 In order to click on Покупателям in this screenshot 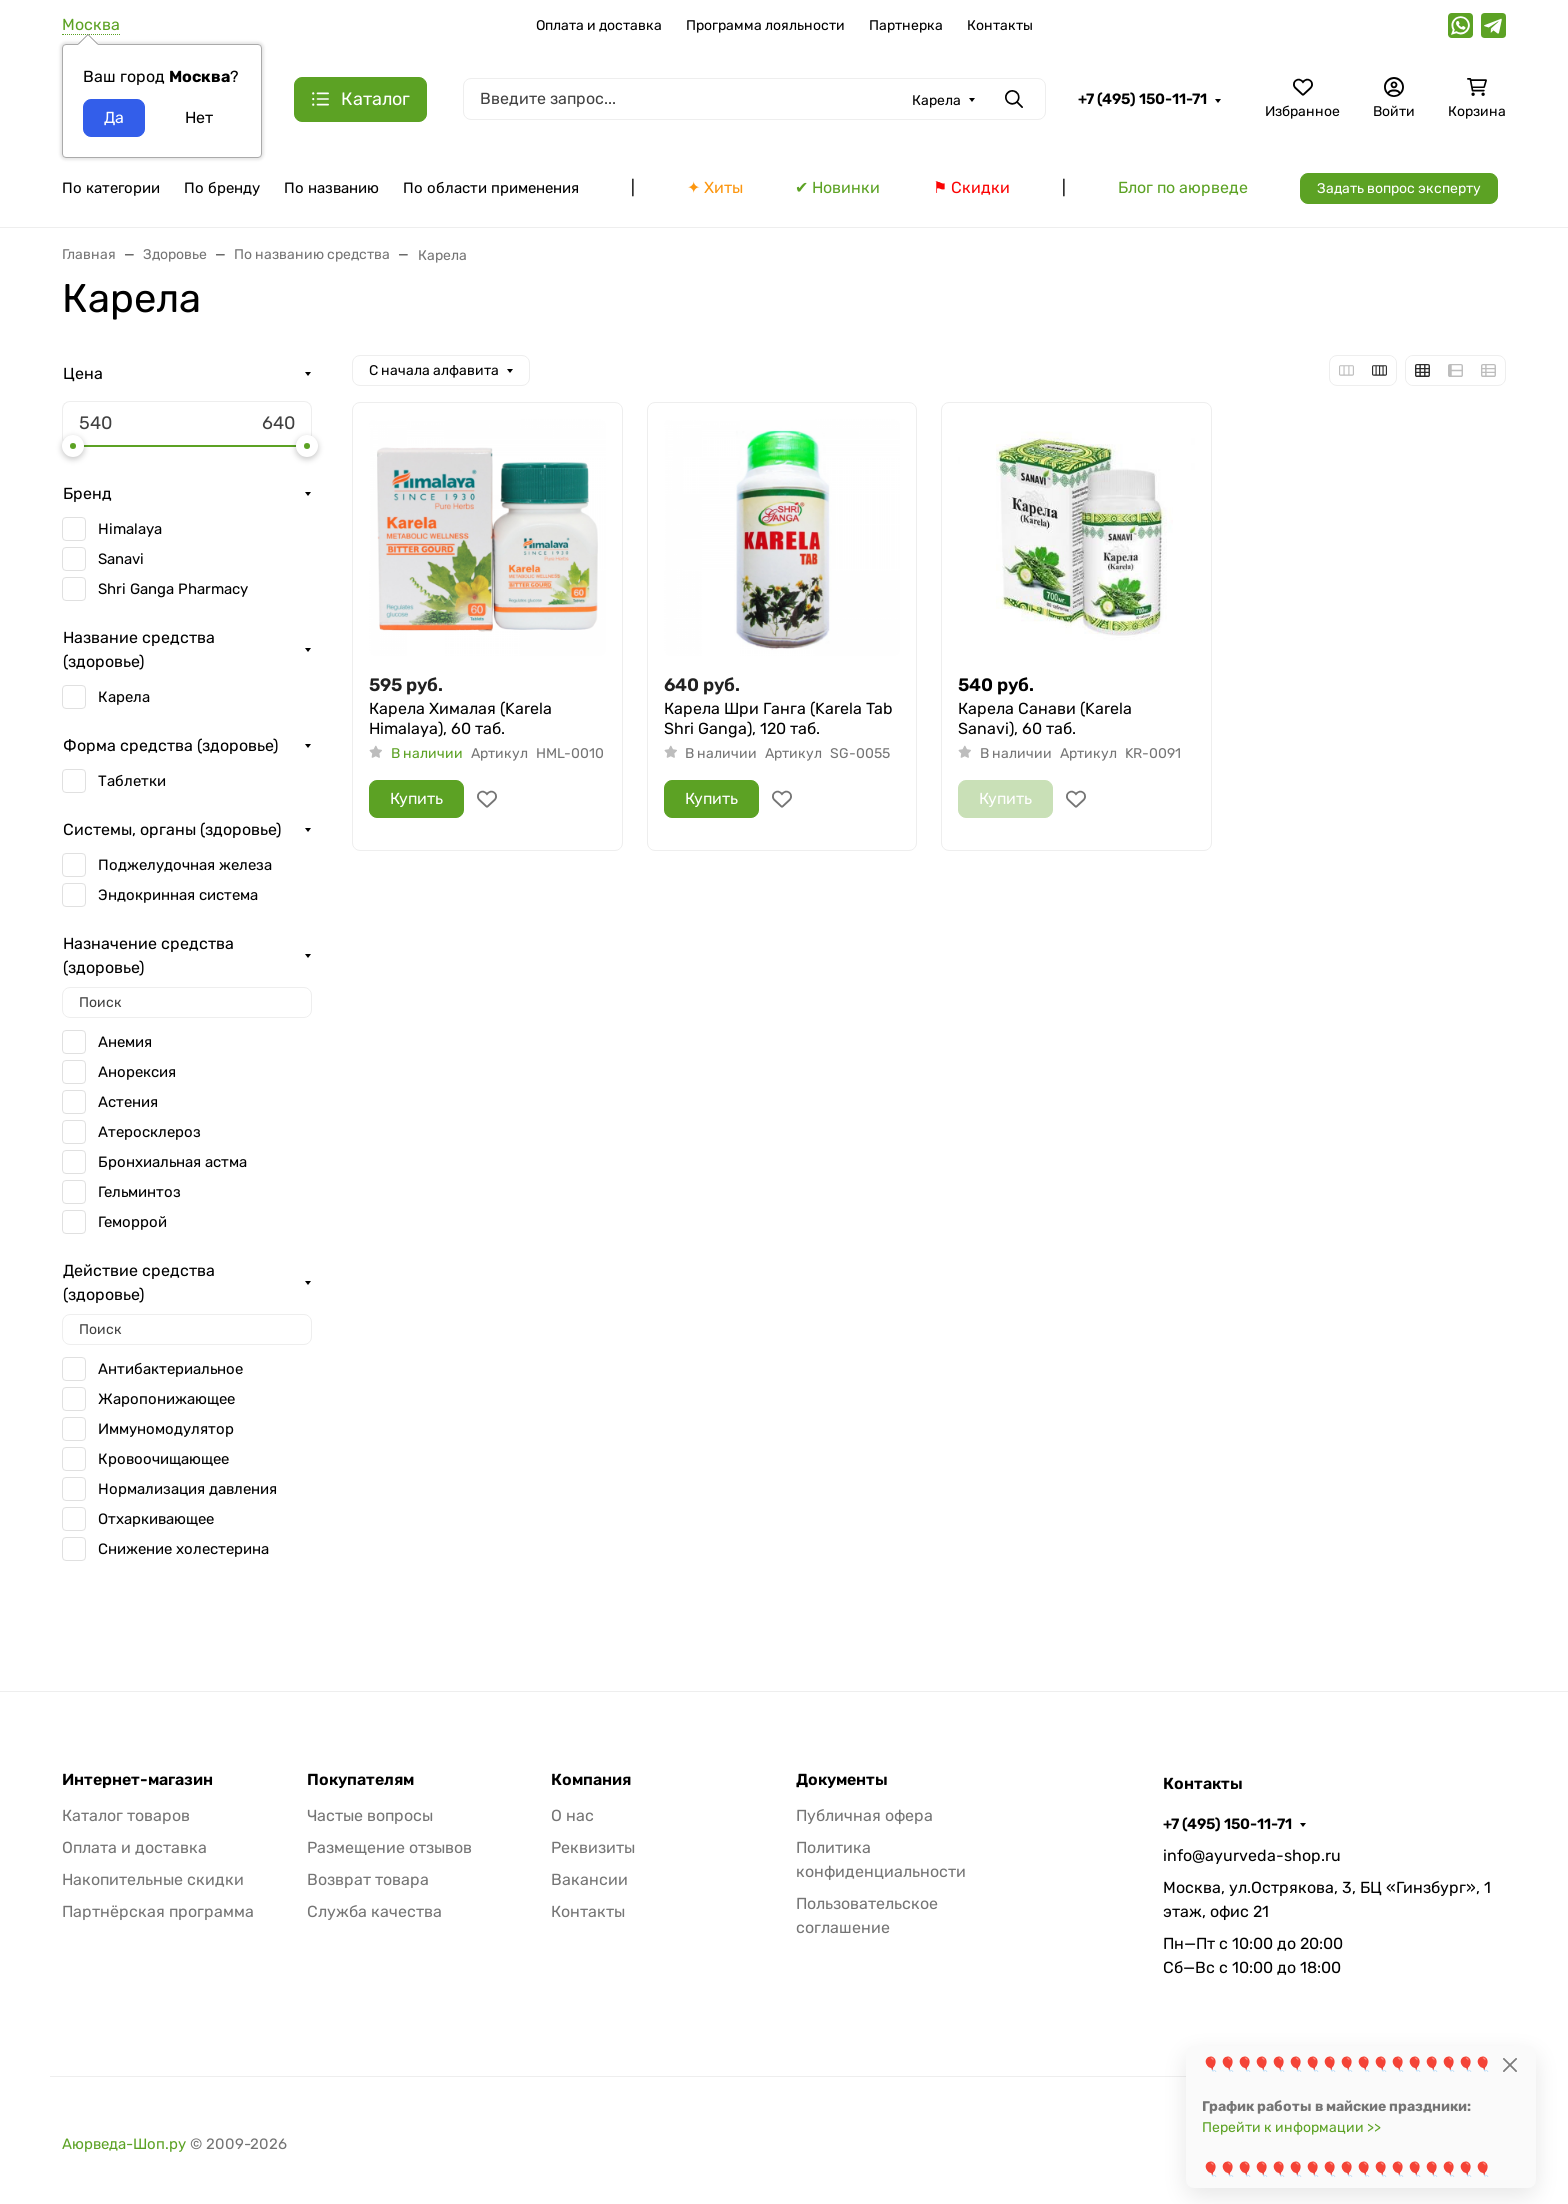, I will do `click(360, 1780)`.